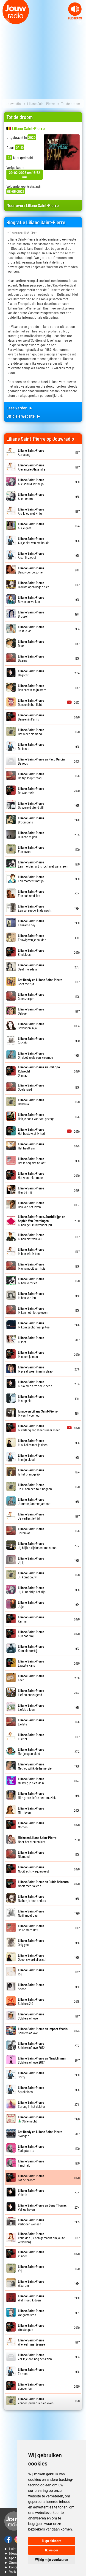 The width and height of the screenshot is (86, 2576). I want to click on Ik stop niet, so click(31, 1398).